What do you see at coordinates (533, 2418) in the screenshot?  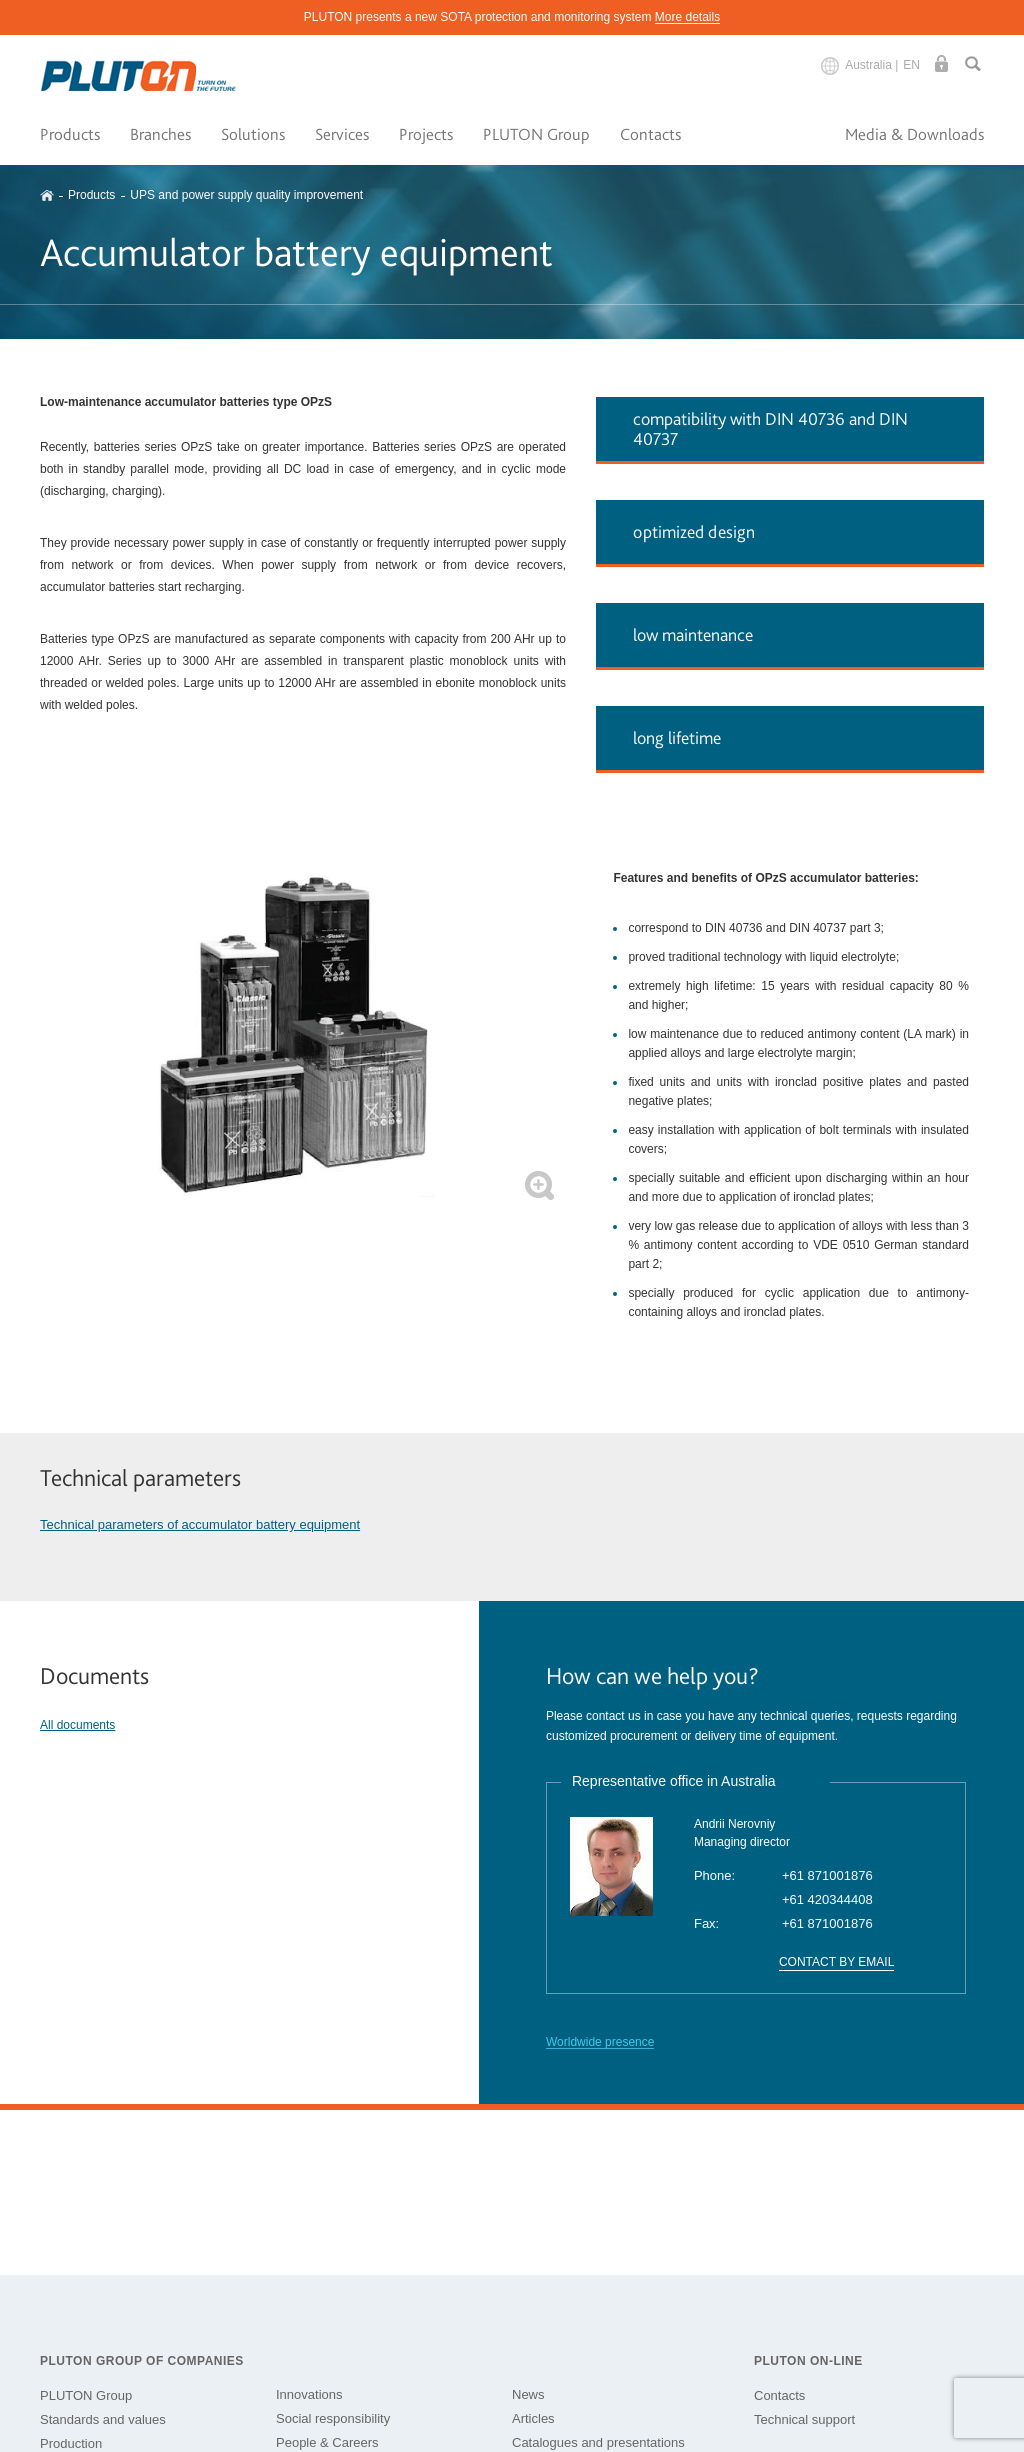 I see `Articles` at bounding box center [533, 2418].